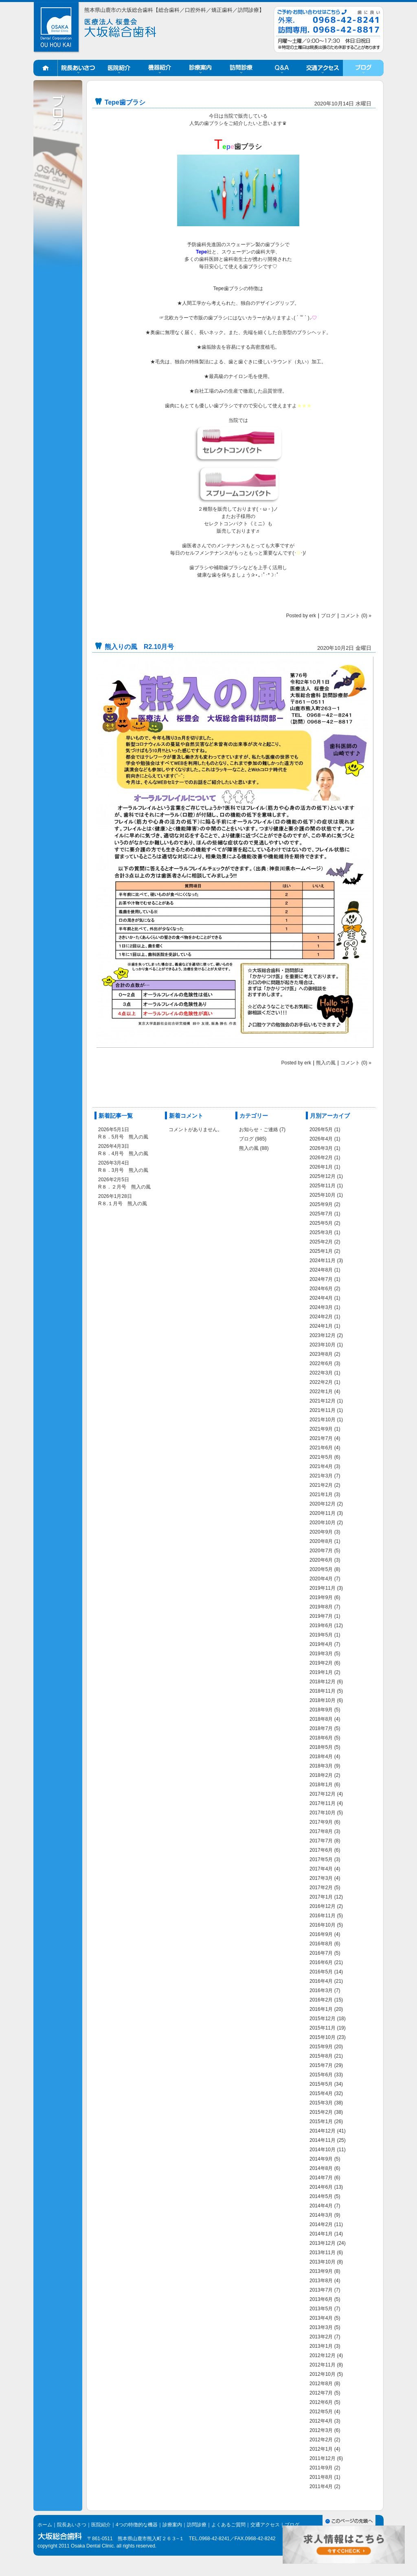  What do you see at coordinates (321, 2168) in the screenshot?
I see `2014年8月` at bounding box center [321, 2168].